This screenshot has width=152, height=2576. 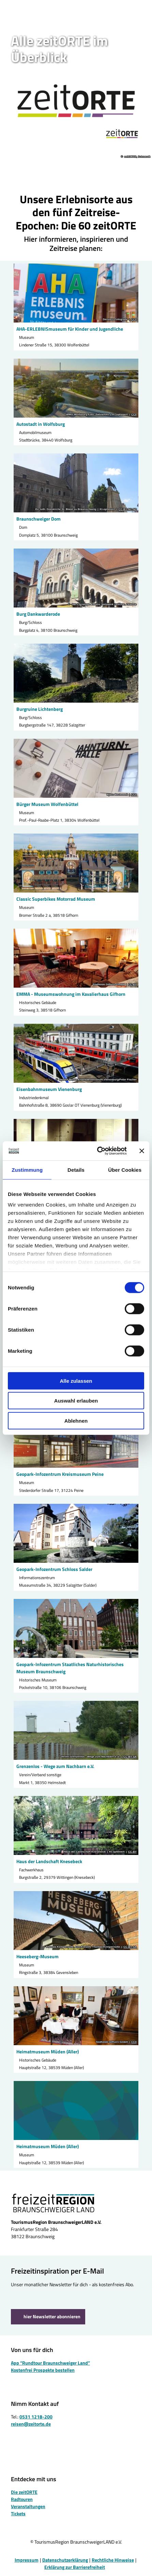 I want to click on Ablehnen, so click(x=76, y=1420).